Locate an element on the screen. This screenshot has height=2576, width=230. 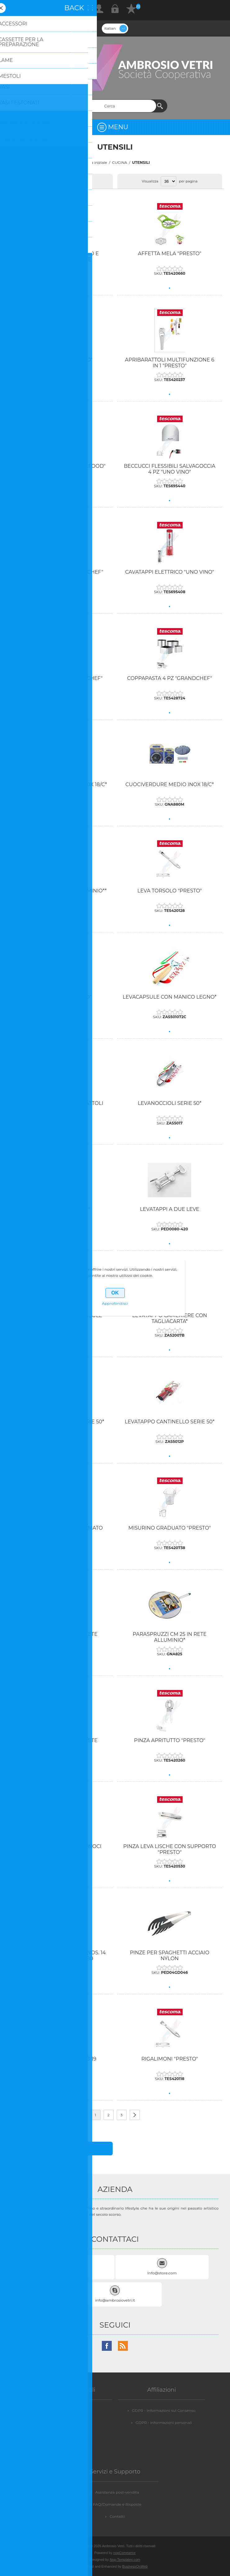
LEVATAPPO CANTINELLO SERIE 50* is located at coordinates (169, 1422).